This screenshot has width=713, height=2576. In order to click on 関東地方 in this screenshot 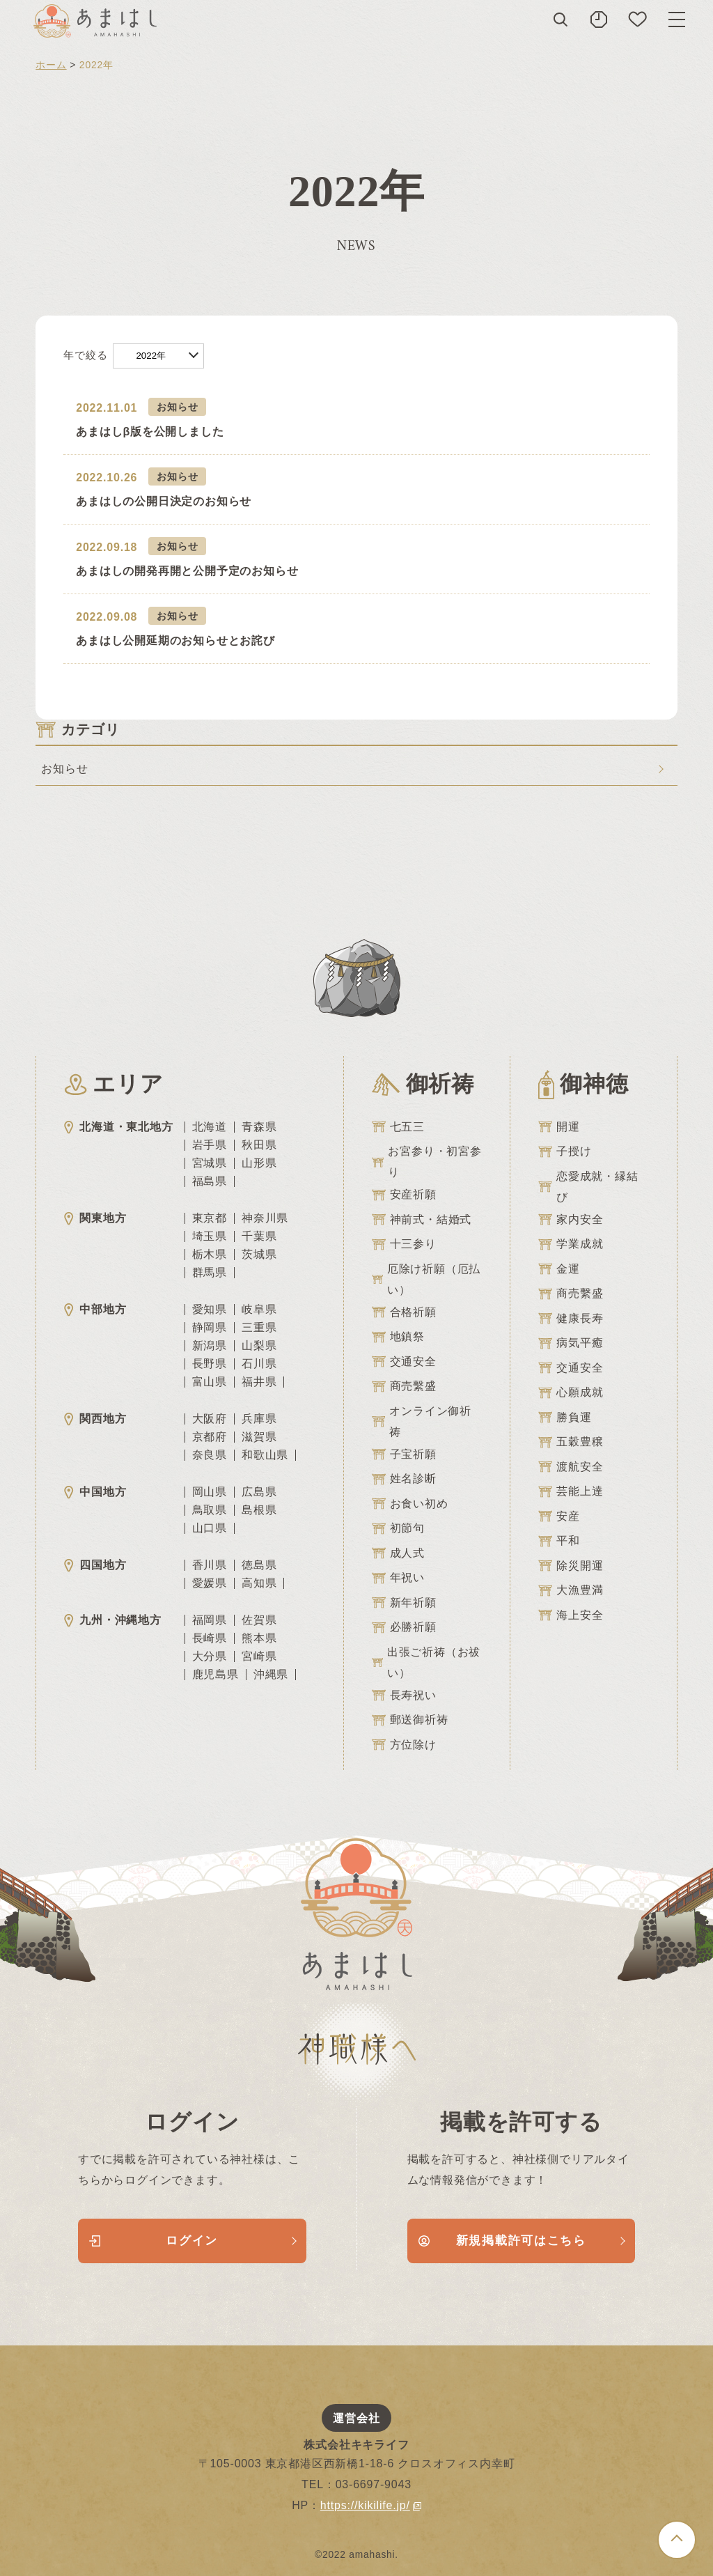, I will do `click(95, 1218)`.